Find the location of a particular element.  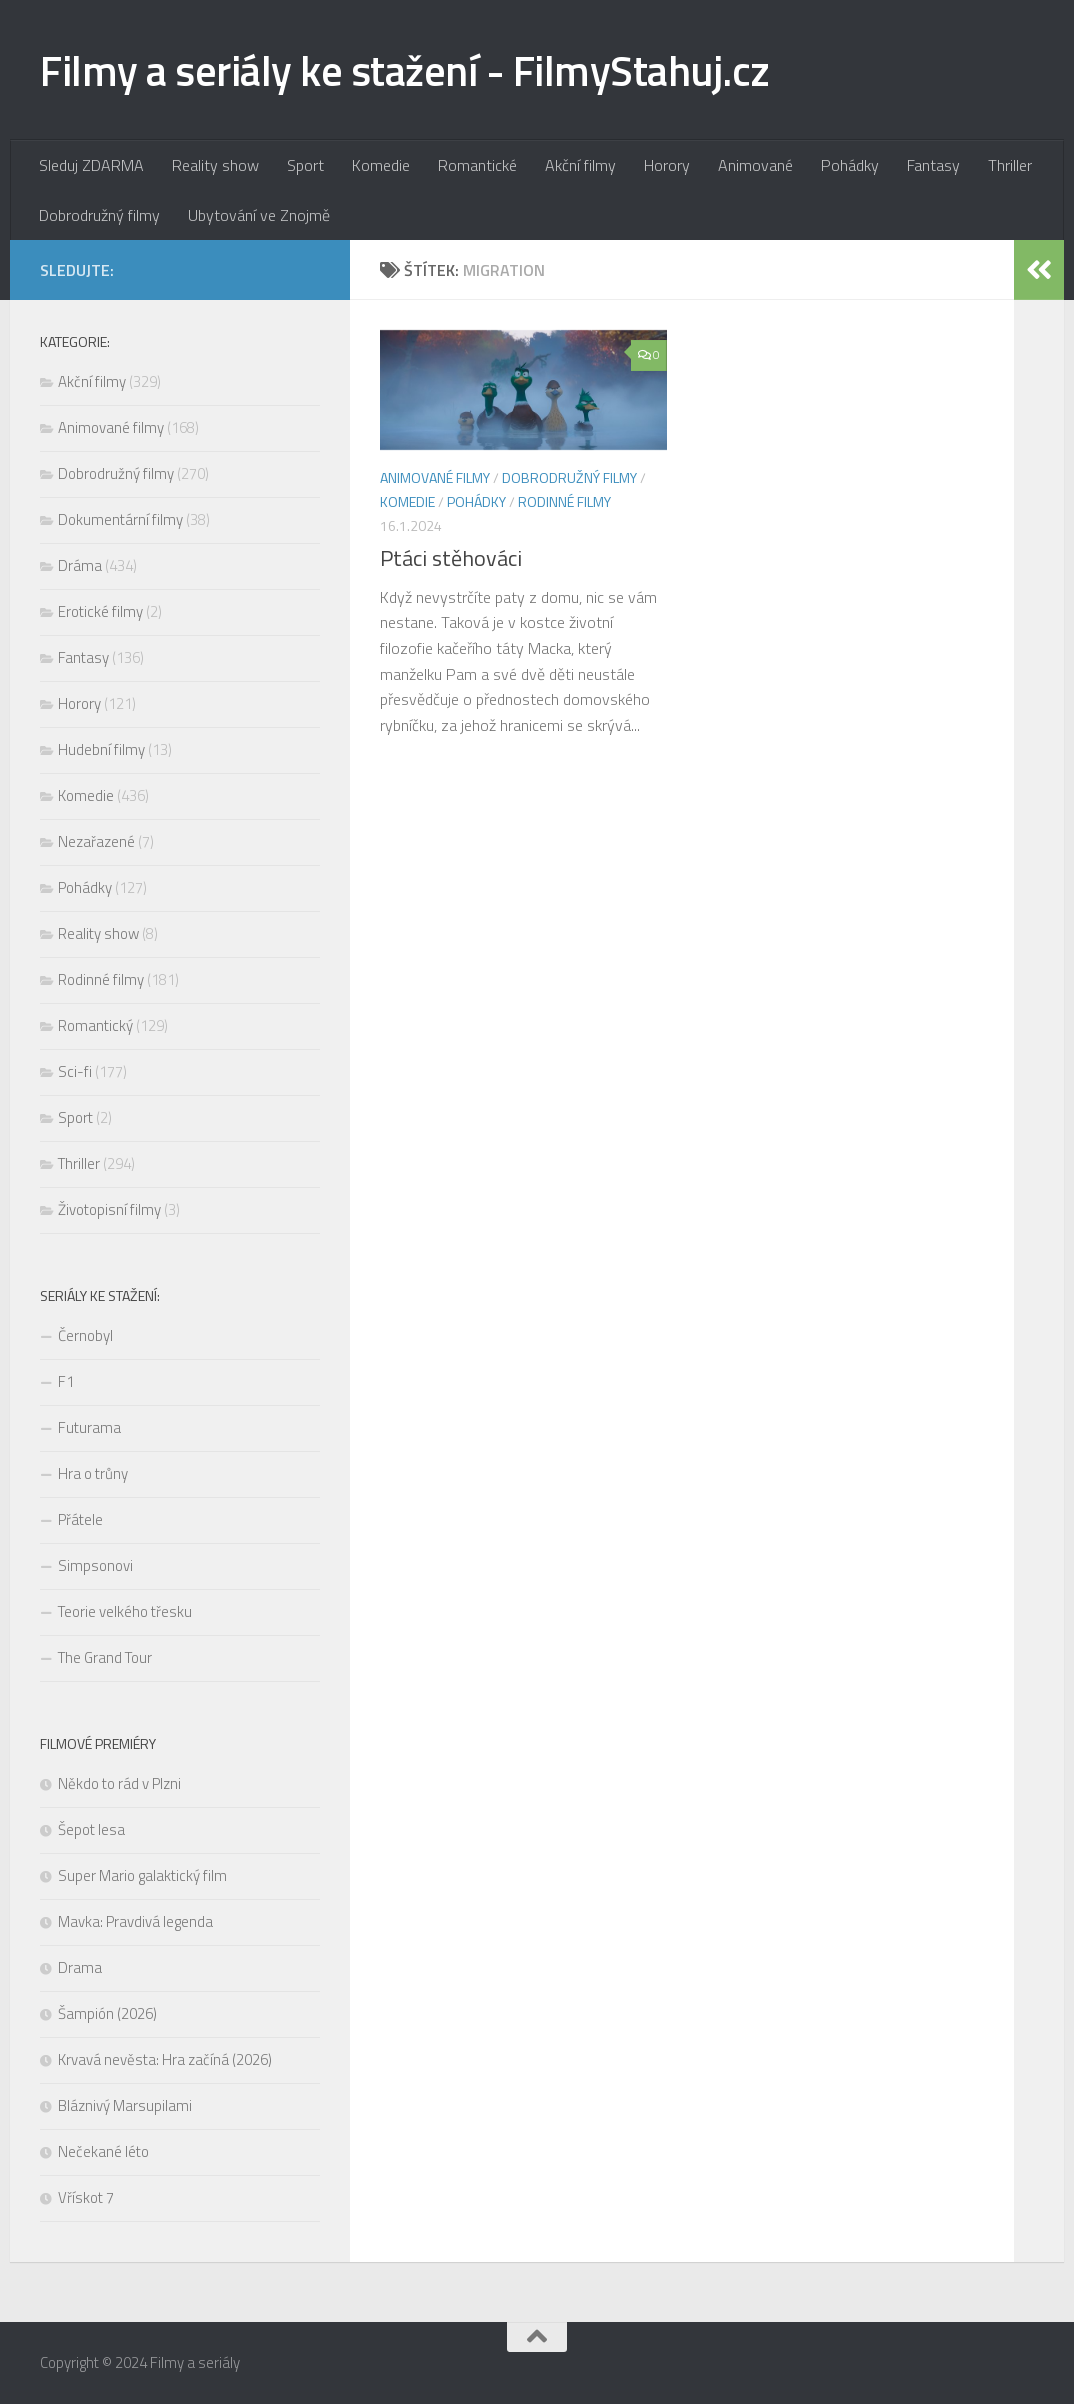

Bláznivý Marsupilami is located at coordinates (125, 2105).